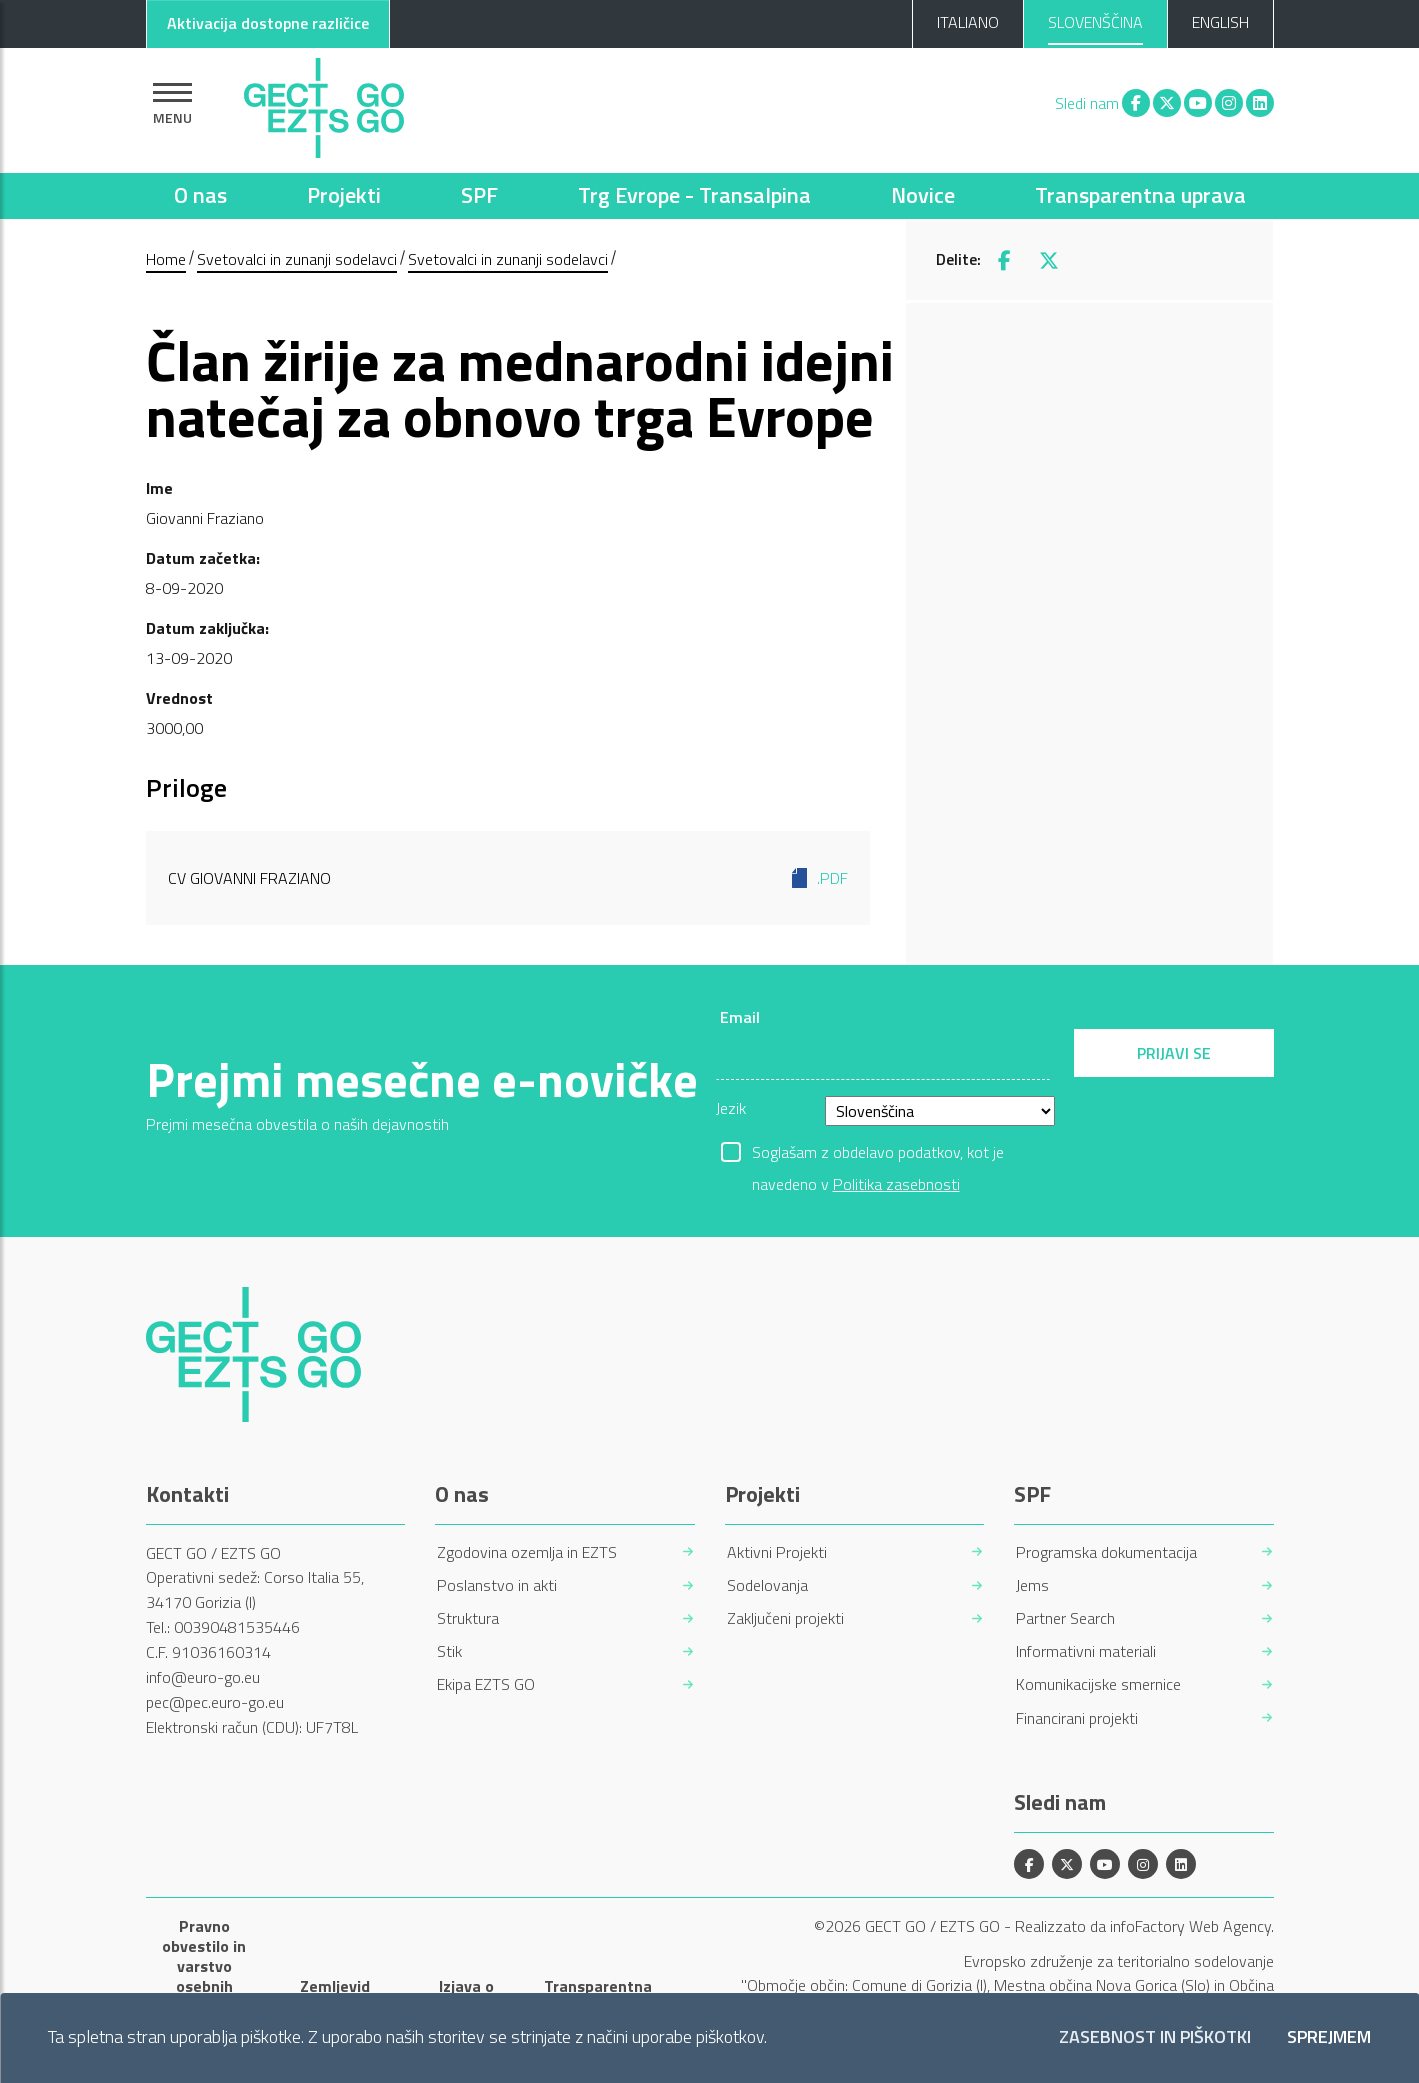  I want to click on Soglašam z obdelavo podatkov, kot je navedeno v, so click(878, 1154).